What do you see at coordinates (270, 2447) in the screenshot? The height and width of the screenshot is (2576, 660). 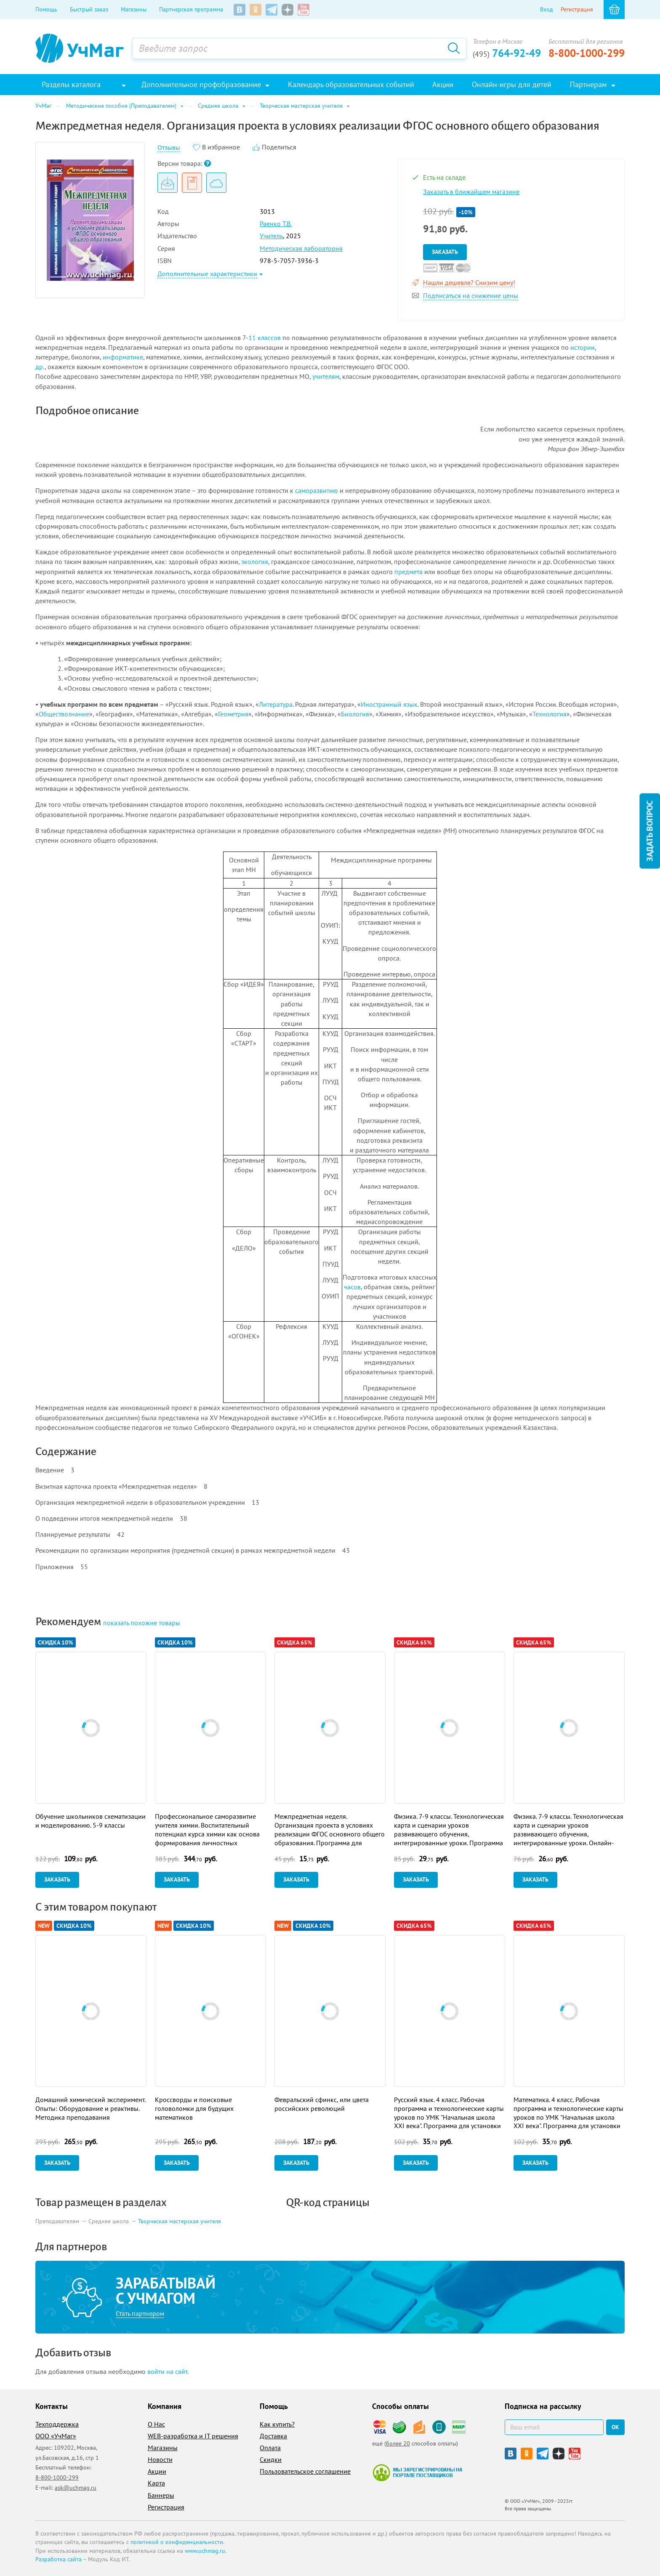 I see `Оплата` at bounding box center [270, 2447].